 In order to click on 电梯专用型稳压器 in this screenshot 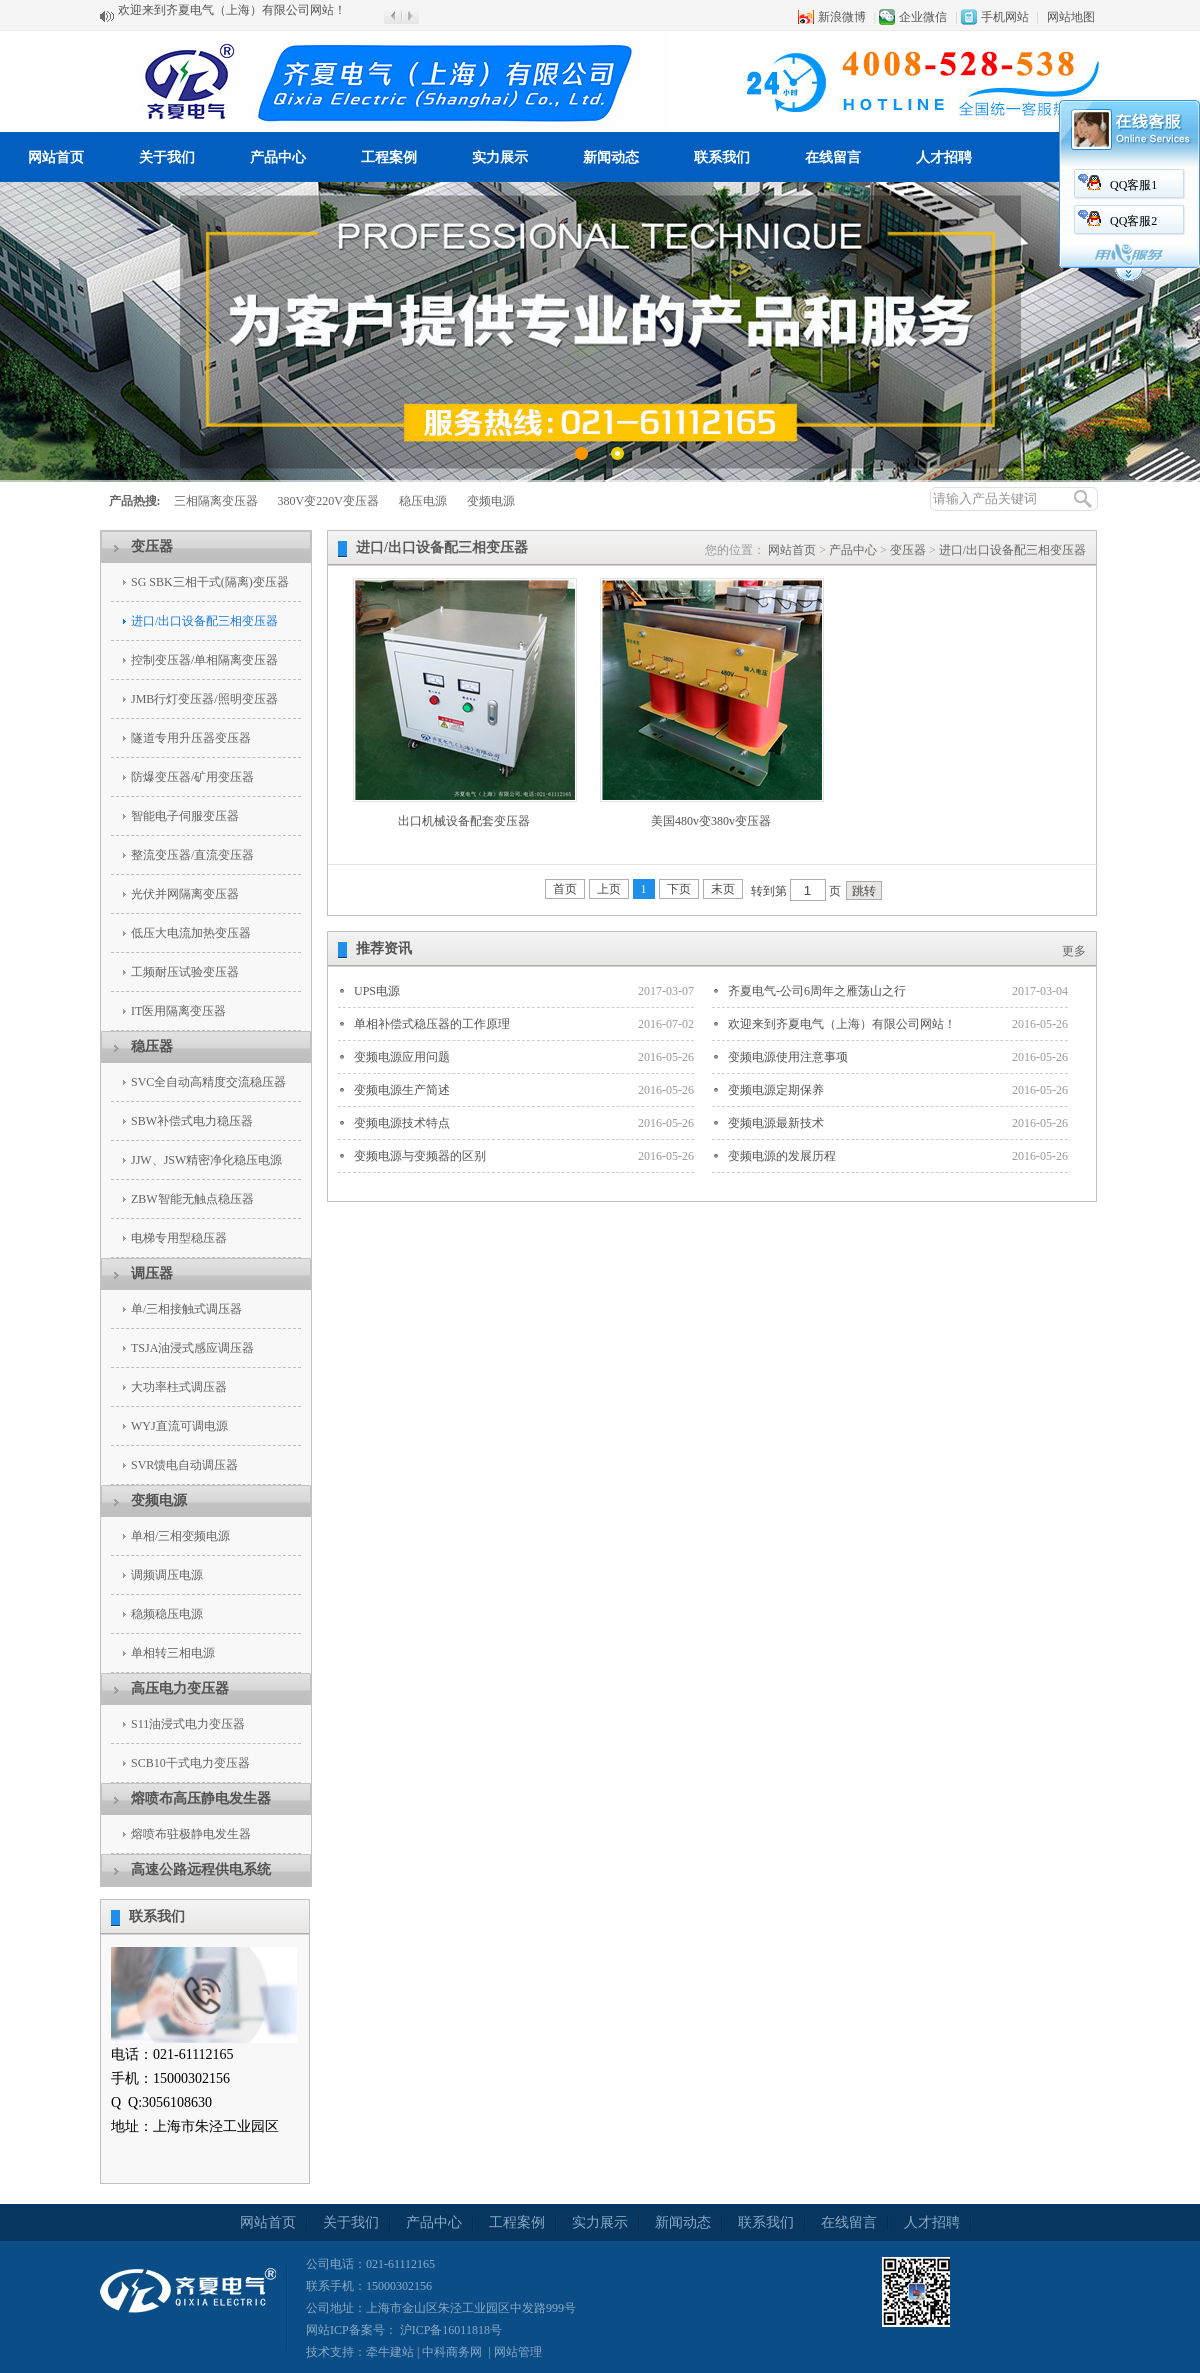, I will do `click(179, 1238)`.